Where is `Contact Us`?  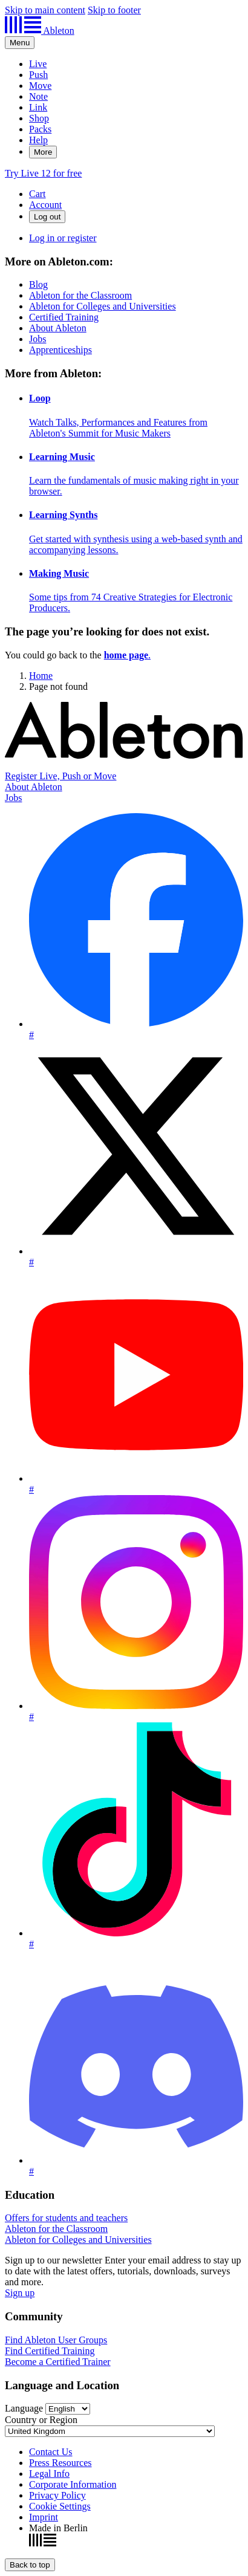
Contact Us is located at coordinates (51, 2452).